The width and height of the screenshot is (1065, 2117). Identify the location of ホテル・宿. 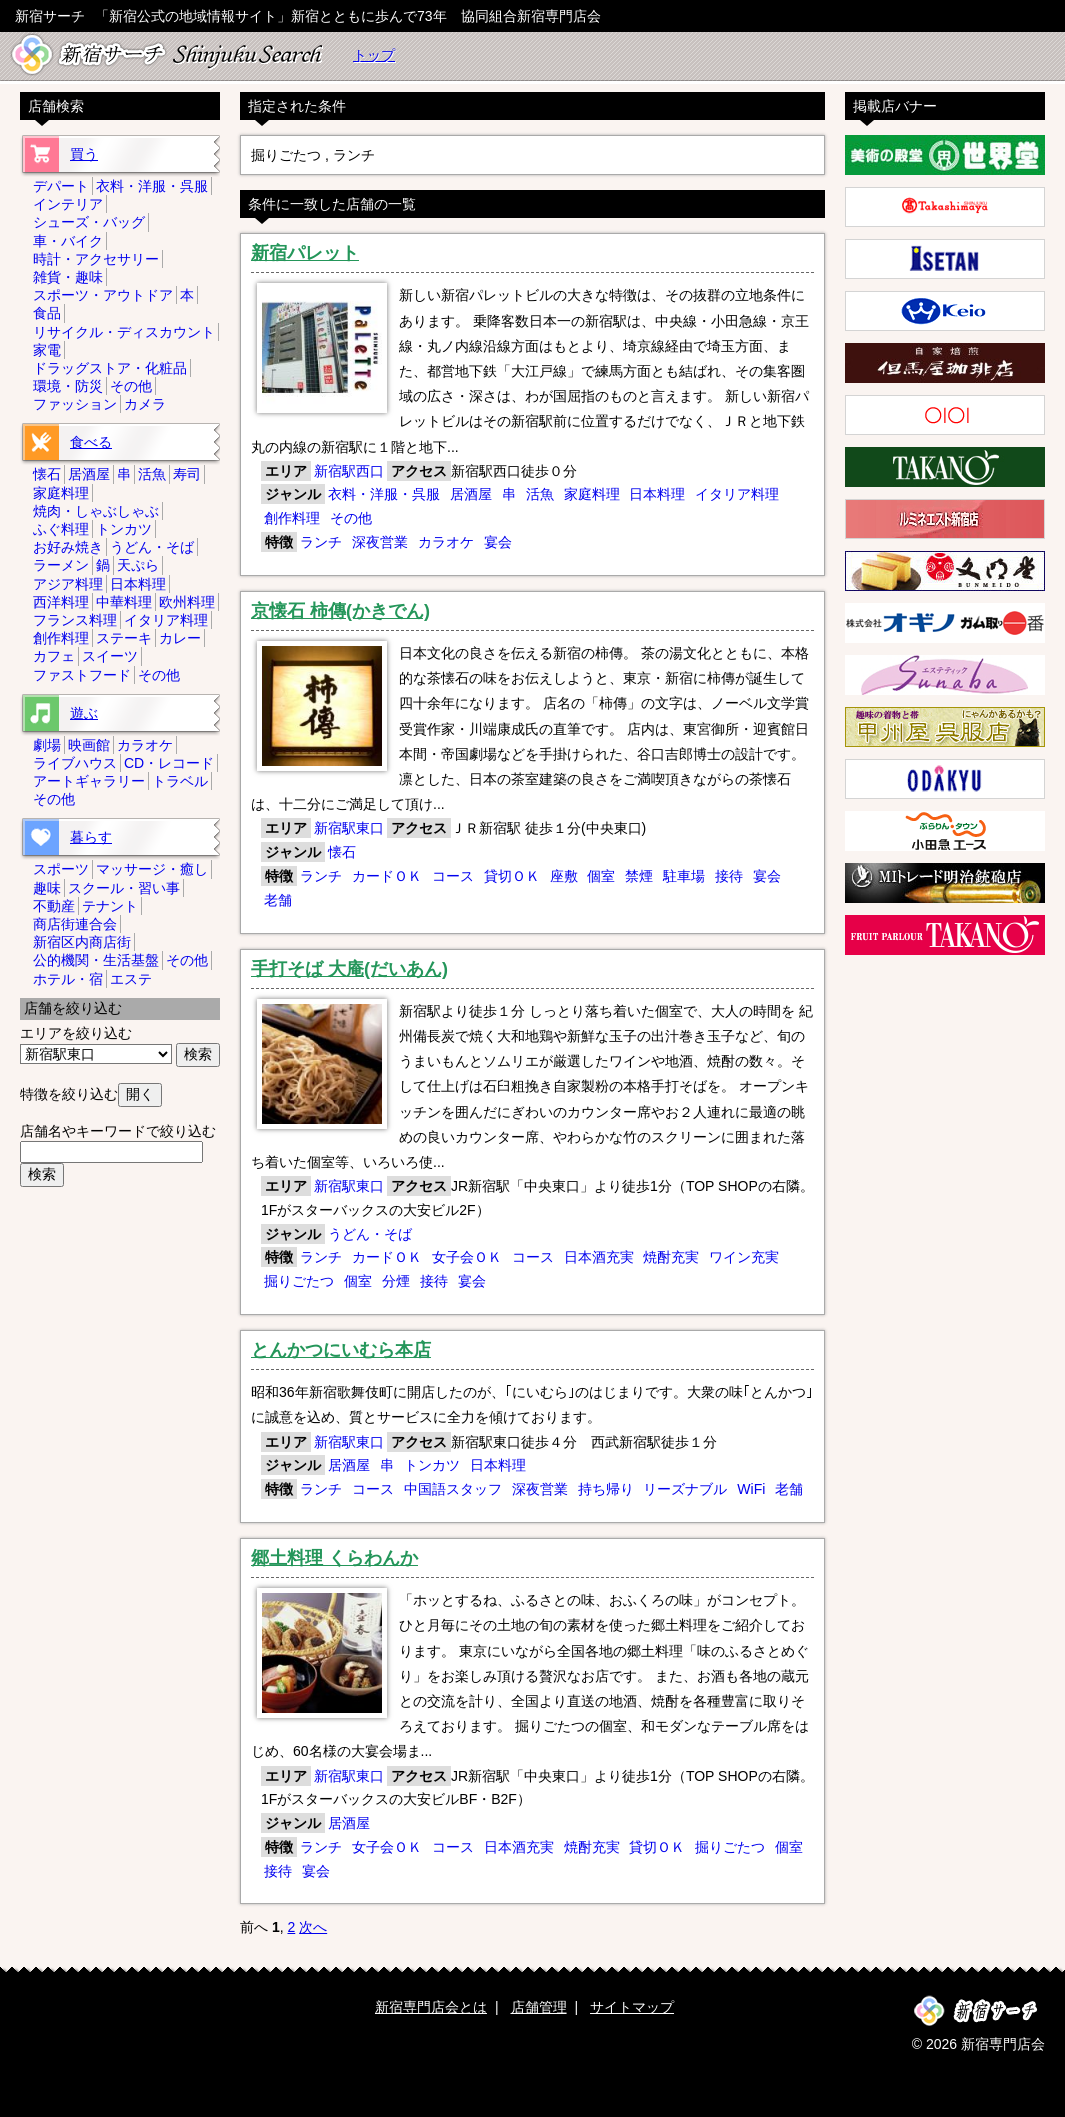
(68, 979).